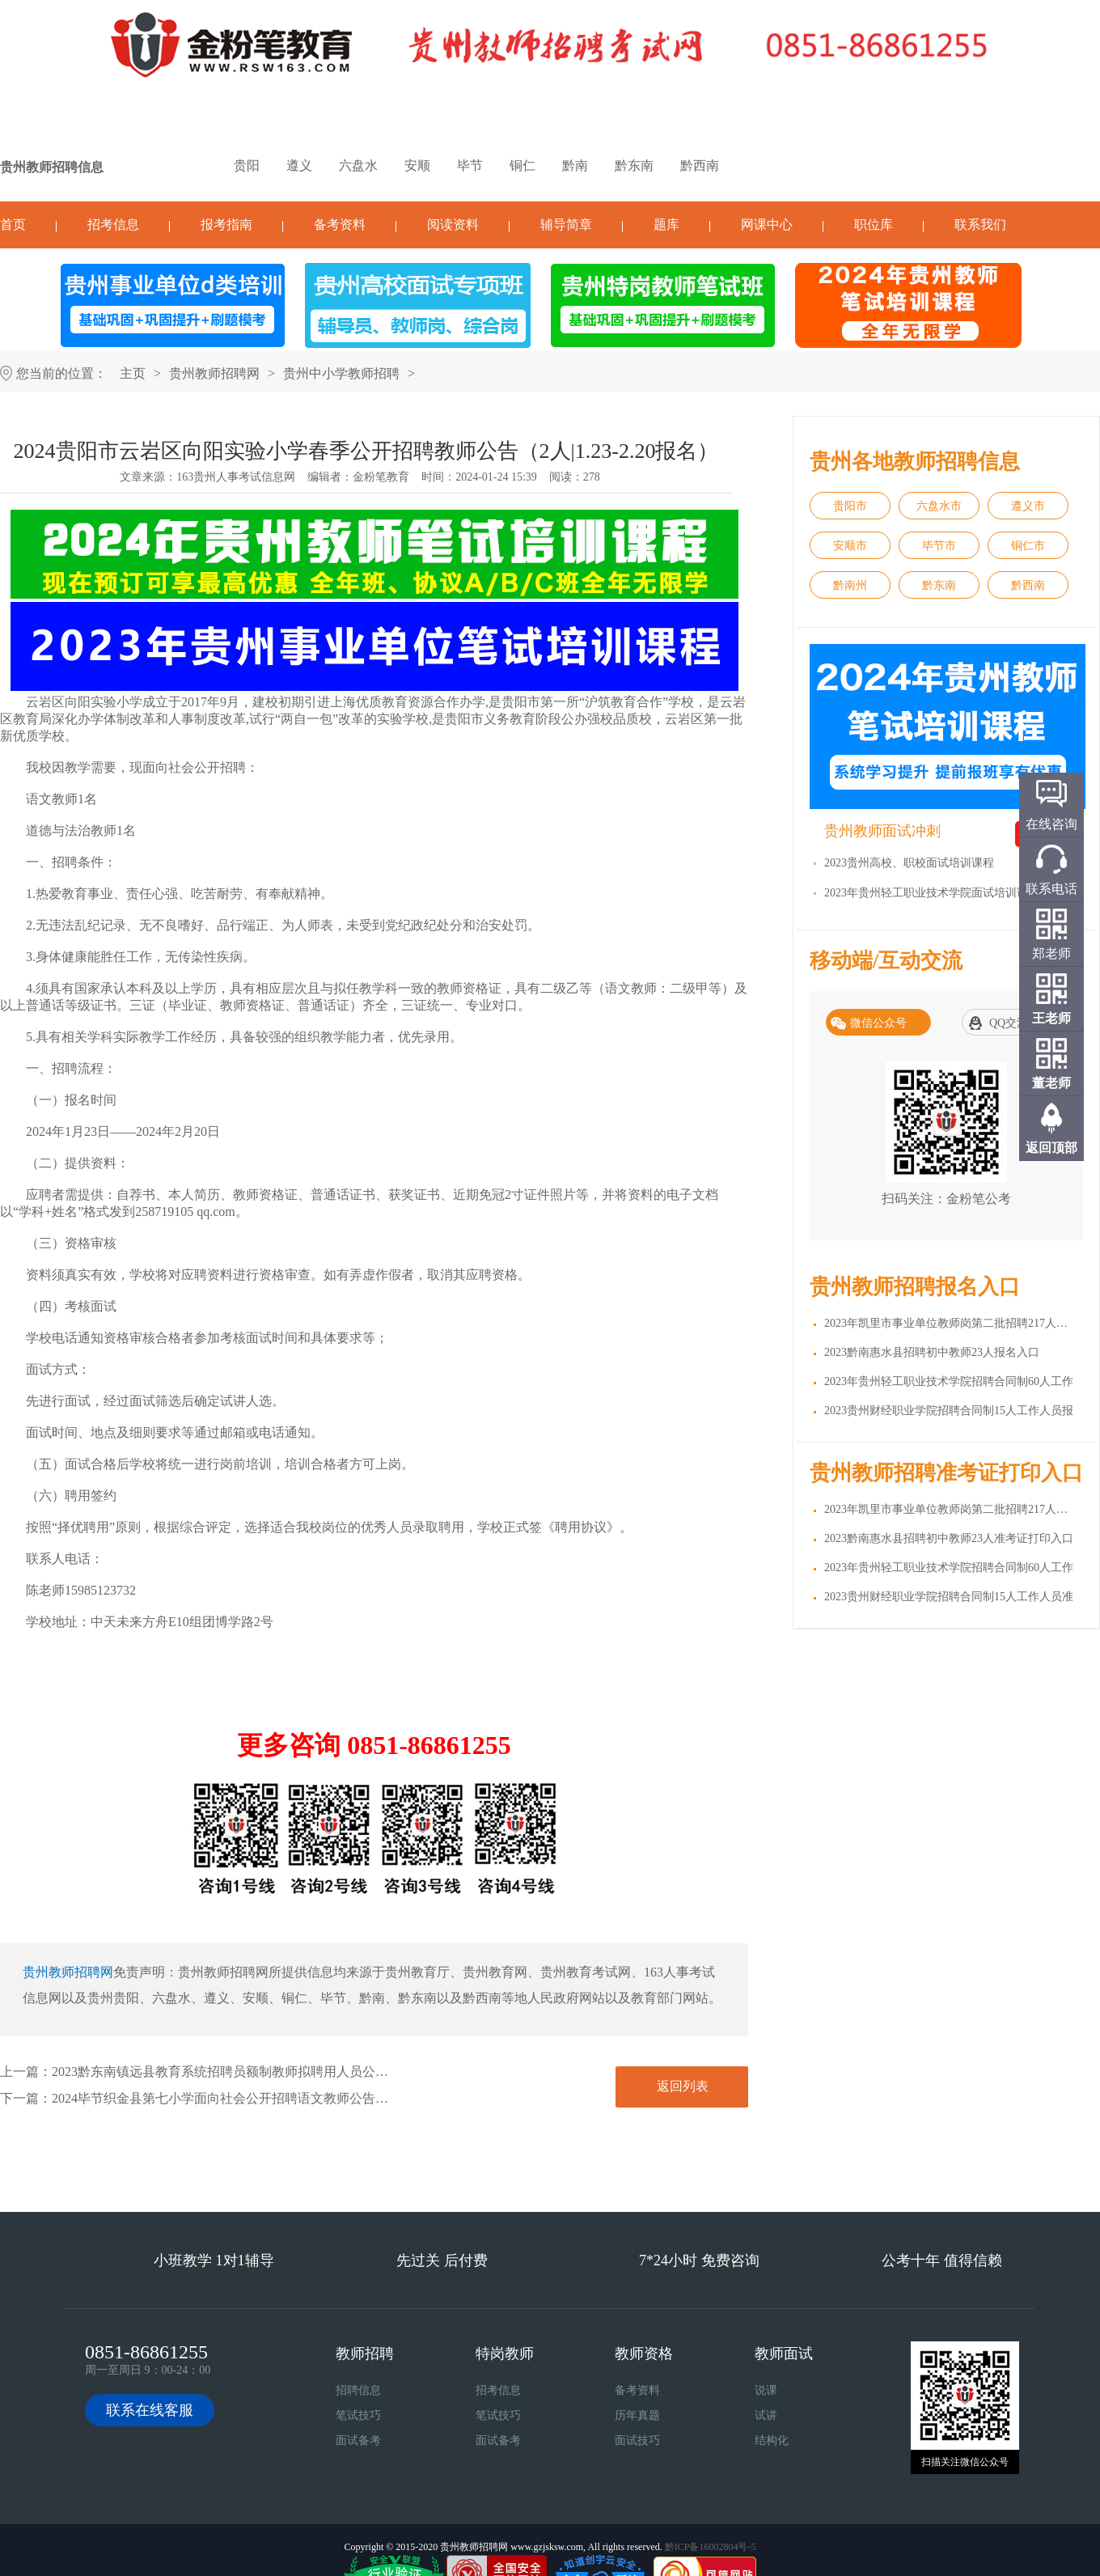 This screenshot has width=1100, height=2576. What do you see at coordinates (235, 477) in the screenshot?
I see `163贵州人事考试信息网` at bounding box center [235, 477].